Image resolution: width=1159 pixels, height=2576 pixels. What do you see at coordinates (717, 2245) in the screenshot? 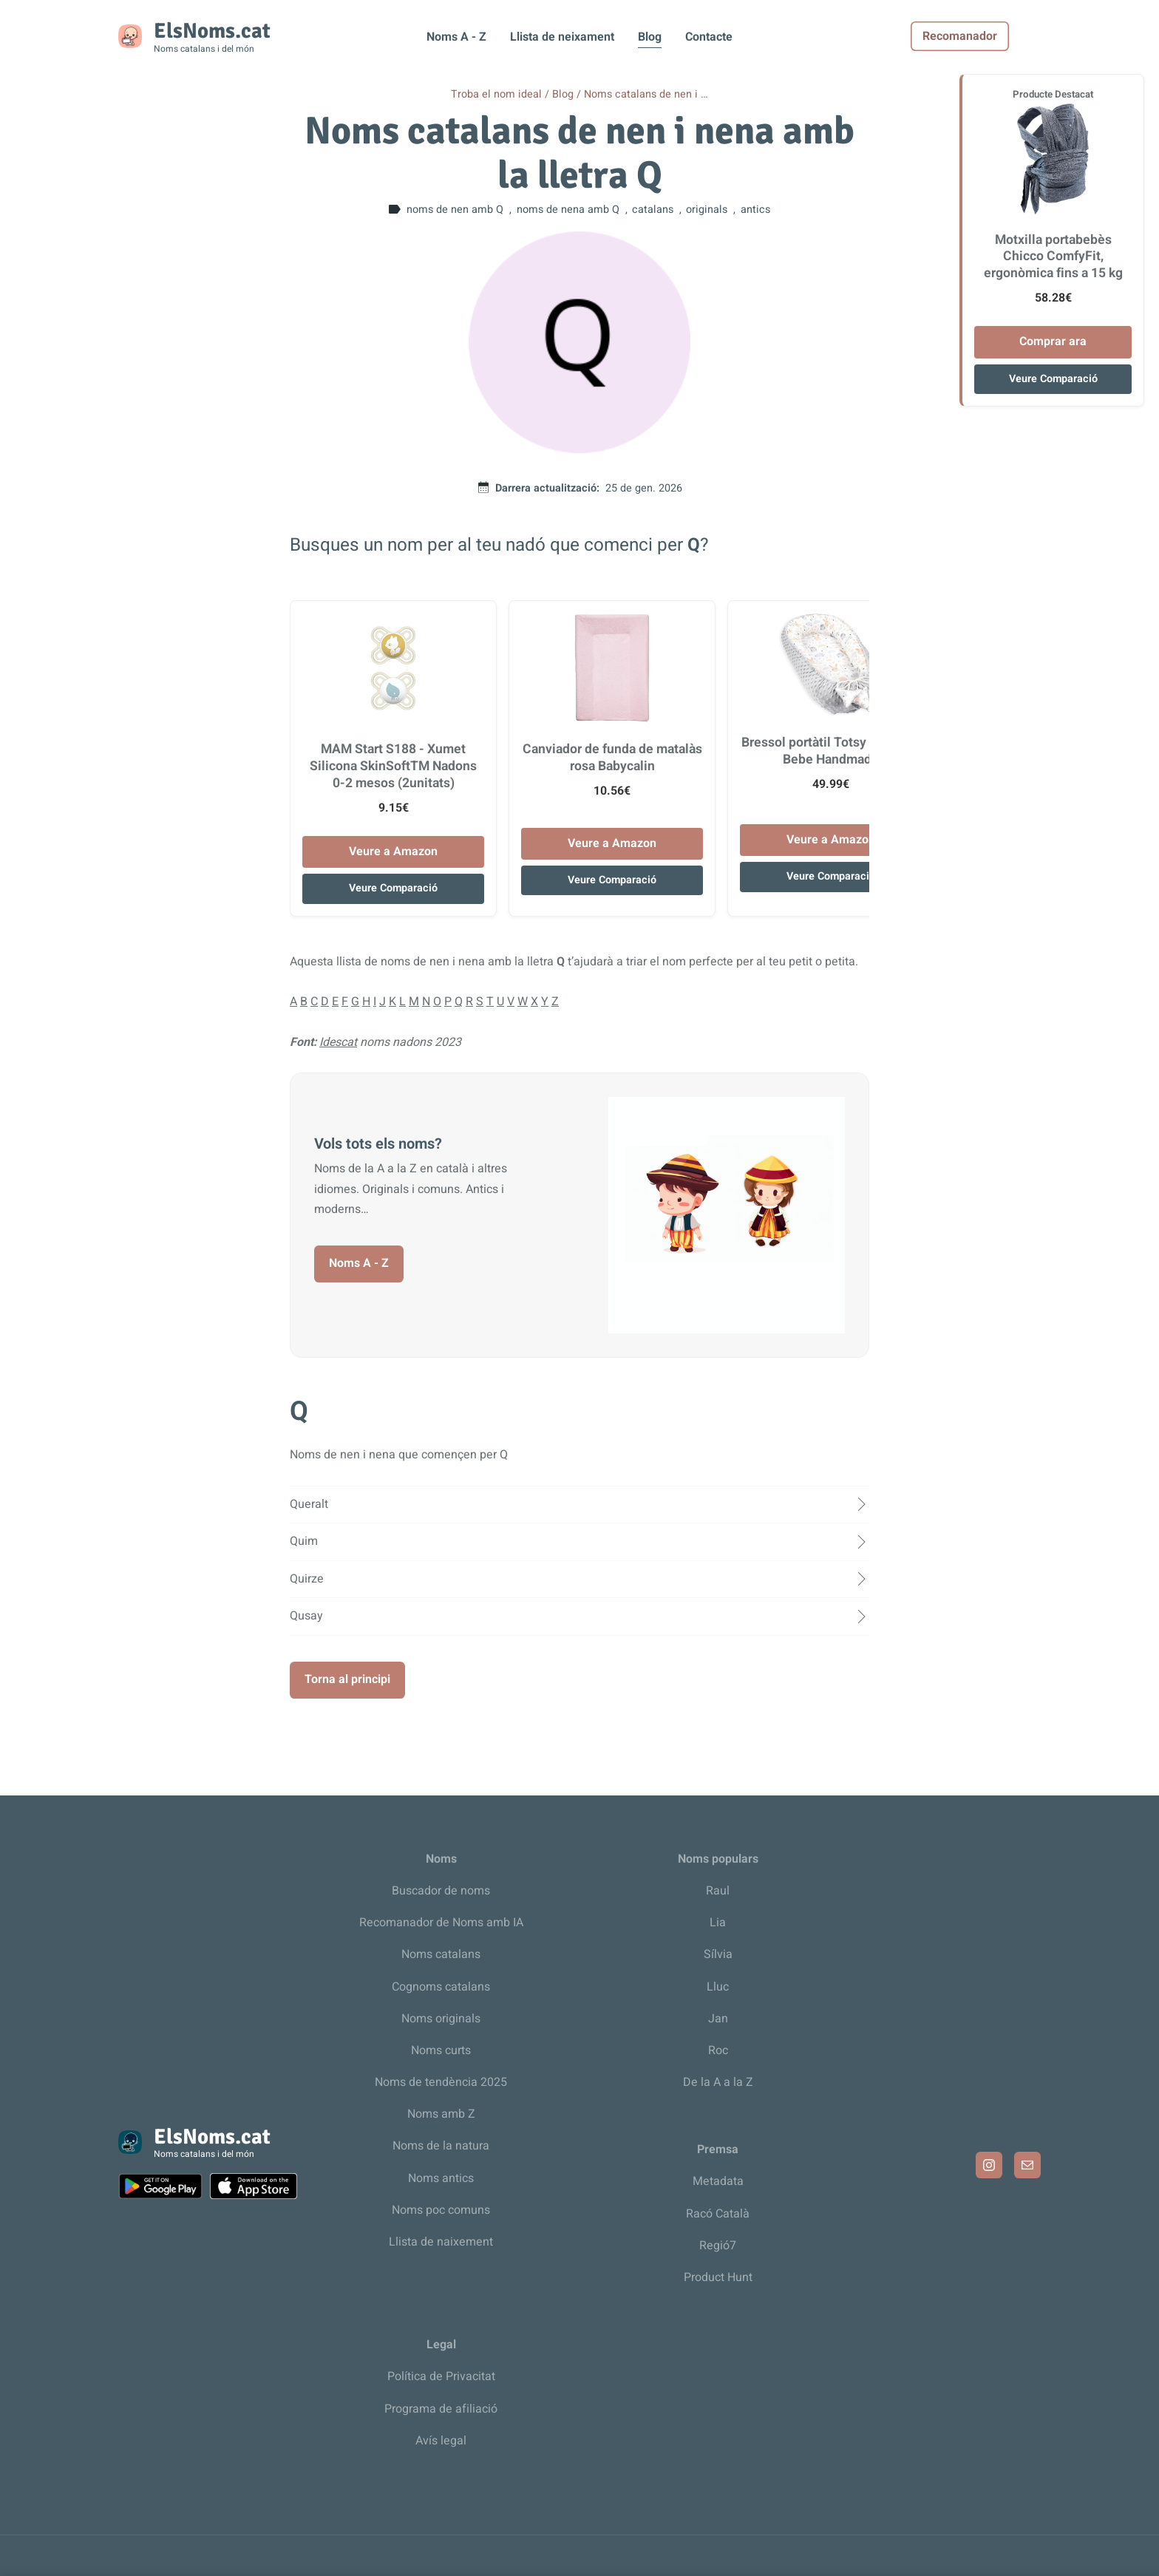
I see `Regió7` at bounding box center [717, 2245].